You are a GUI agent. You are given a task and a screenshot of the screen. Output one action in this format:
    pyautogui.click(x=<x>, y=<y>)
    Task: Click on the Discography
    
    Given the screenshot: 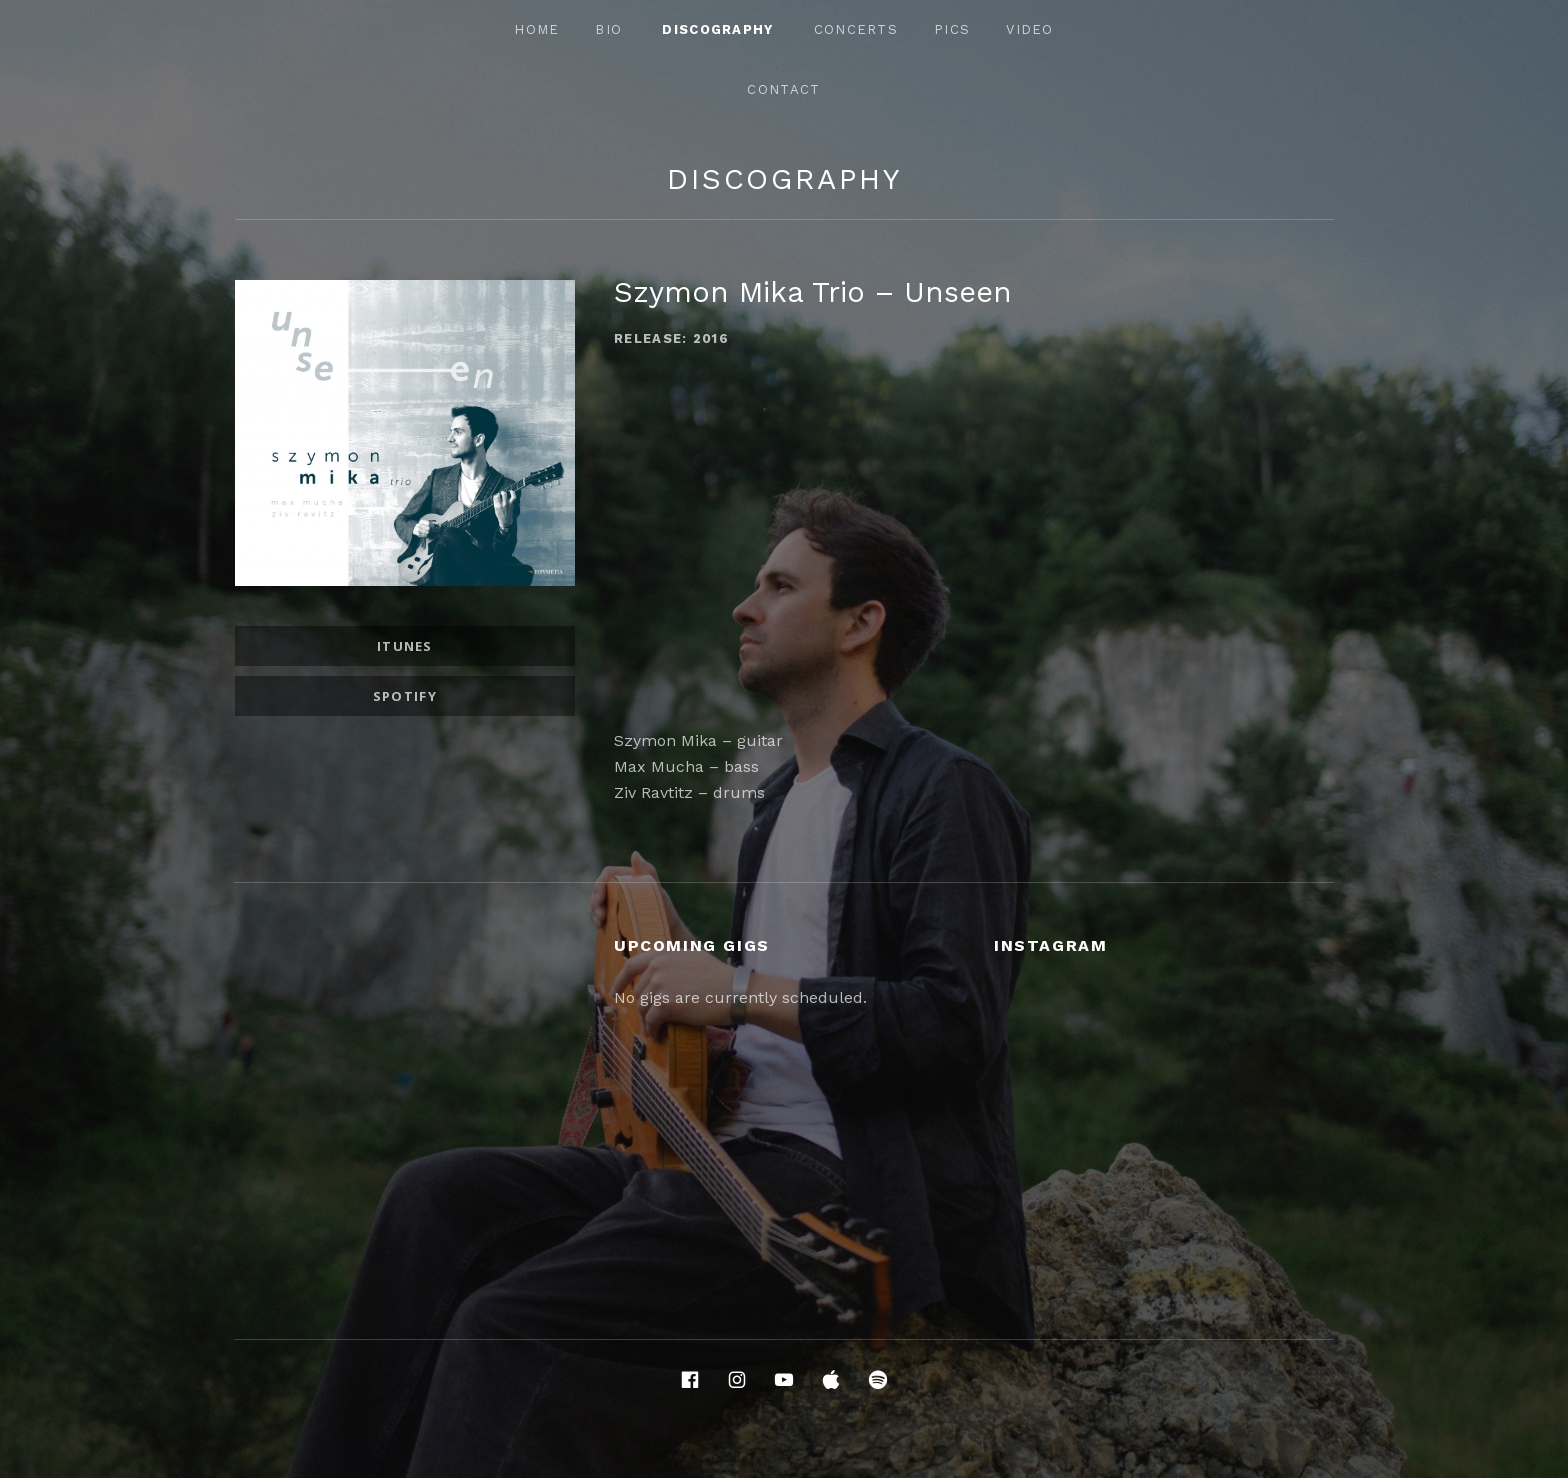 What is the action you would take?
    pyautogui.click(x=717, y=29)
    